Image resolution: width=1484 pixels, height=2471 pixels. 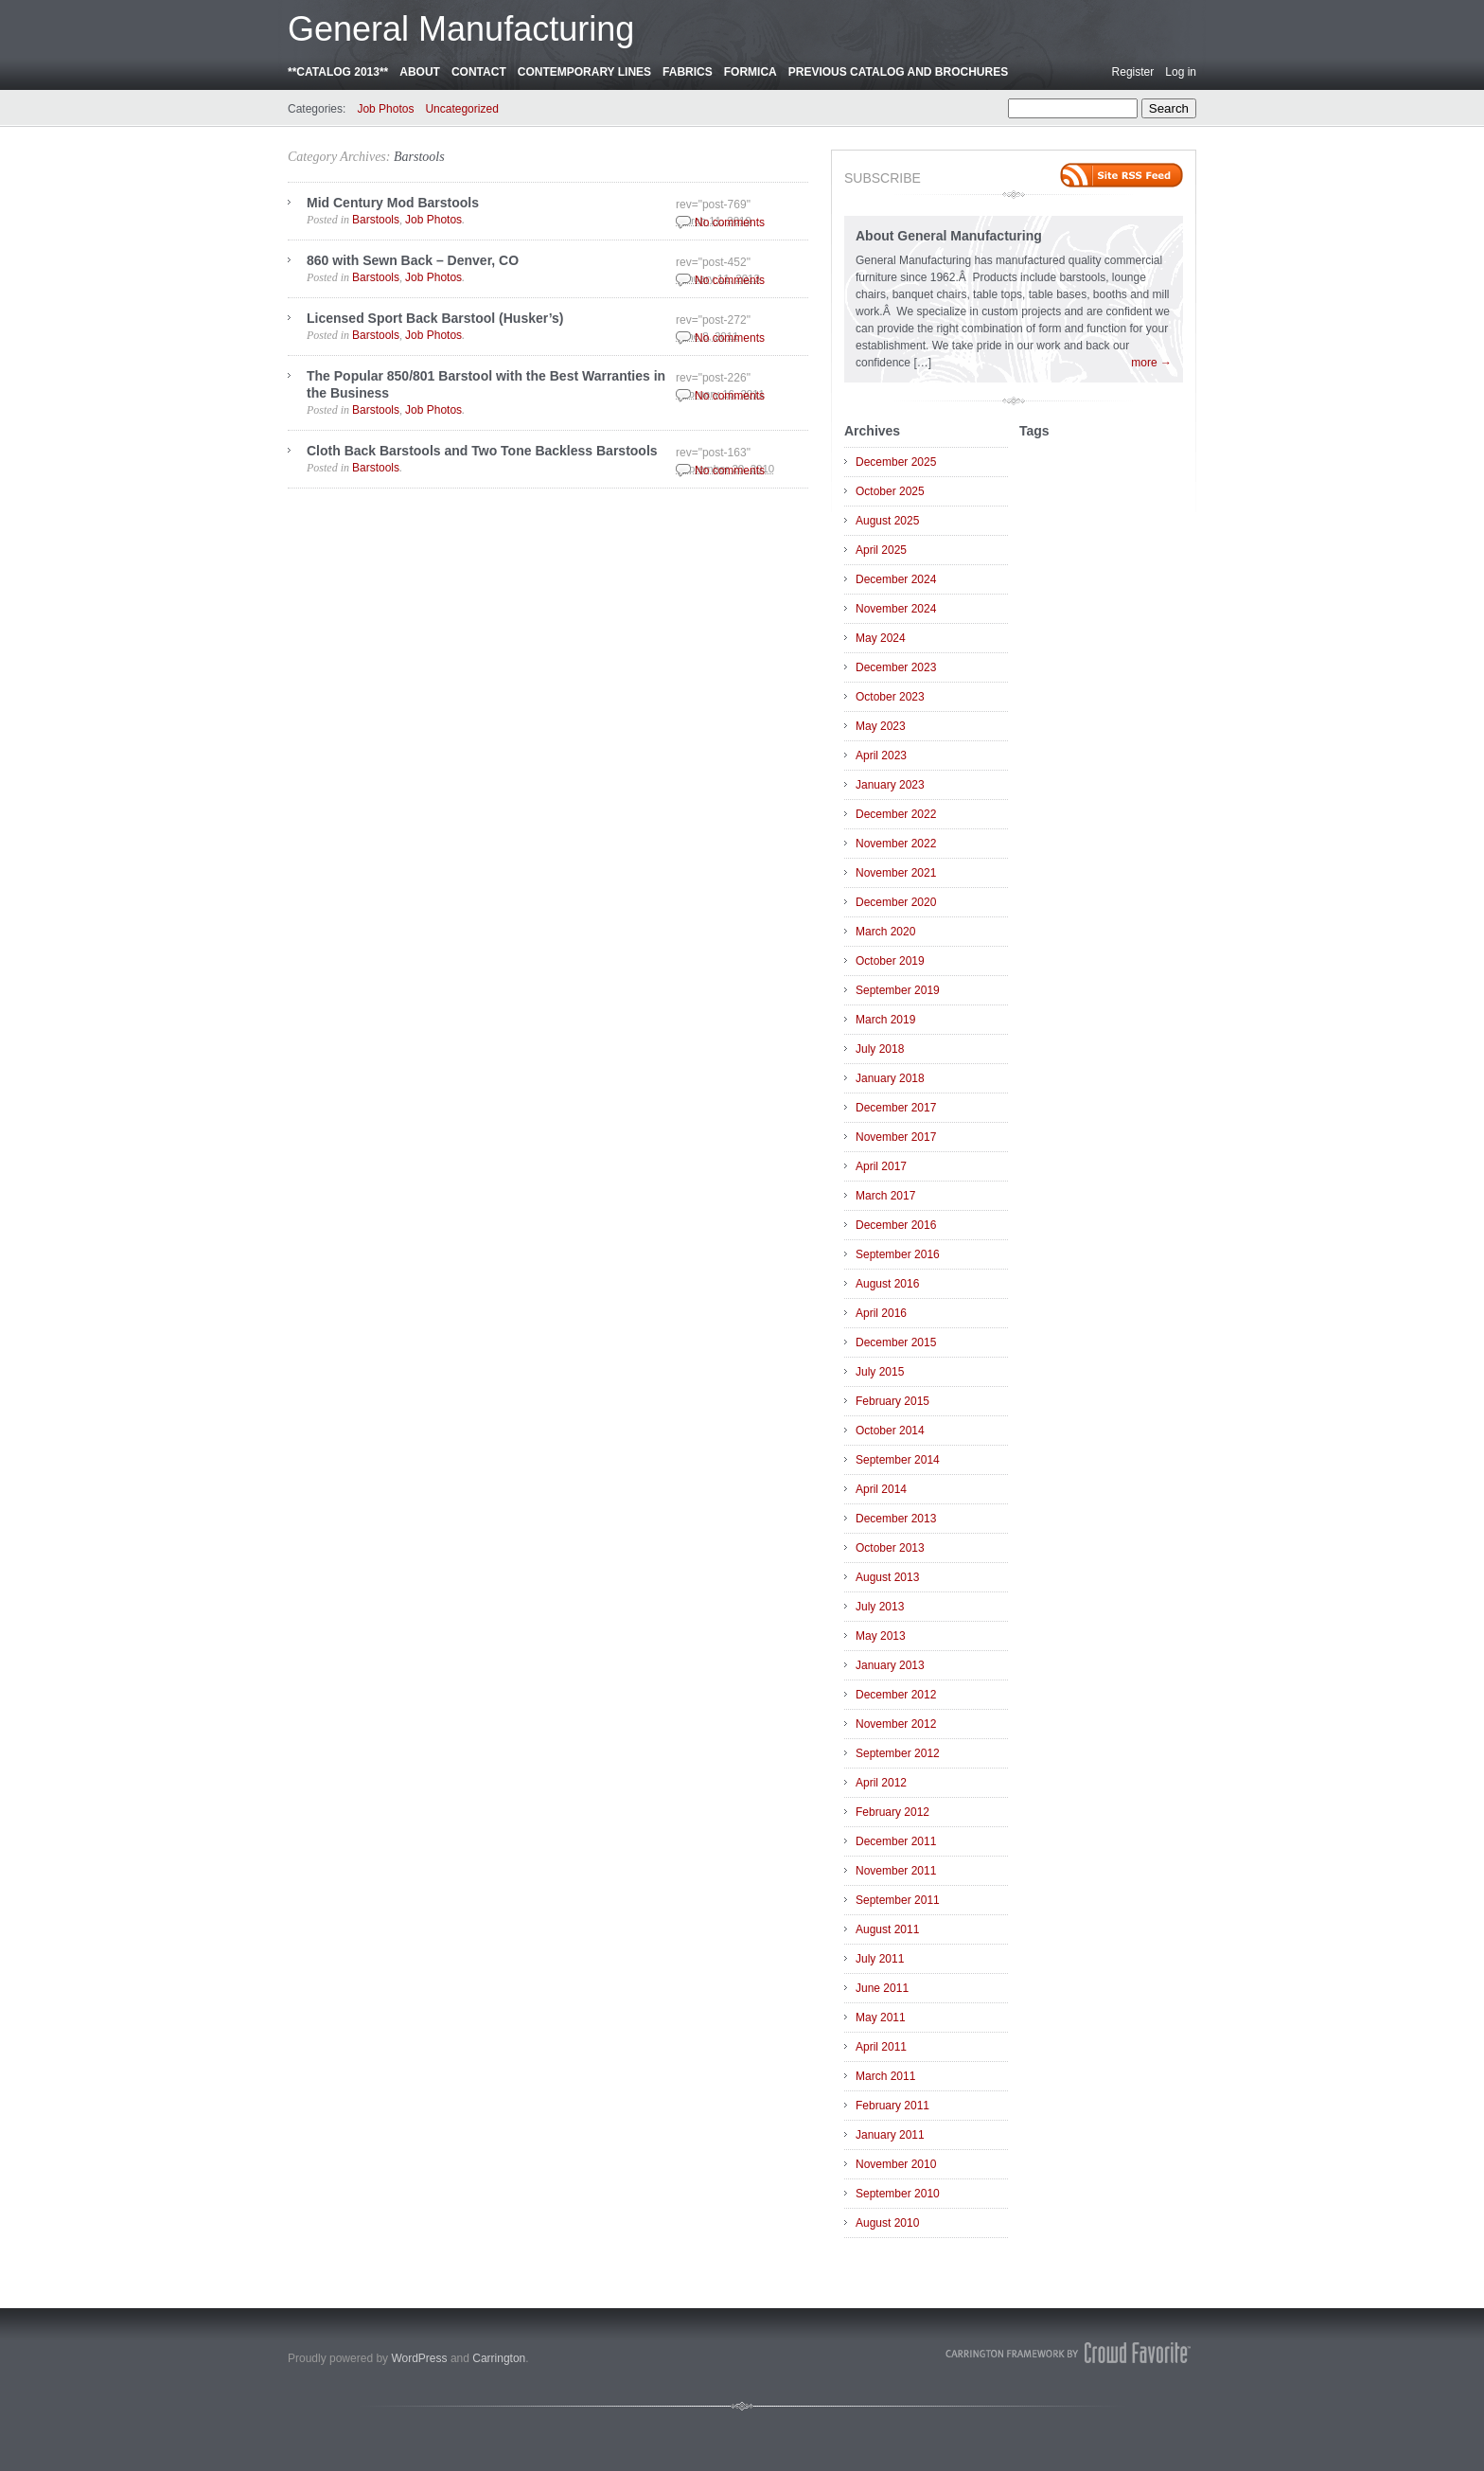 I want to click on Fabrics, so click(x=687, y=72).